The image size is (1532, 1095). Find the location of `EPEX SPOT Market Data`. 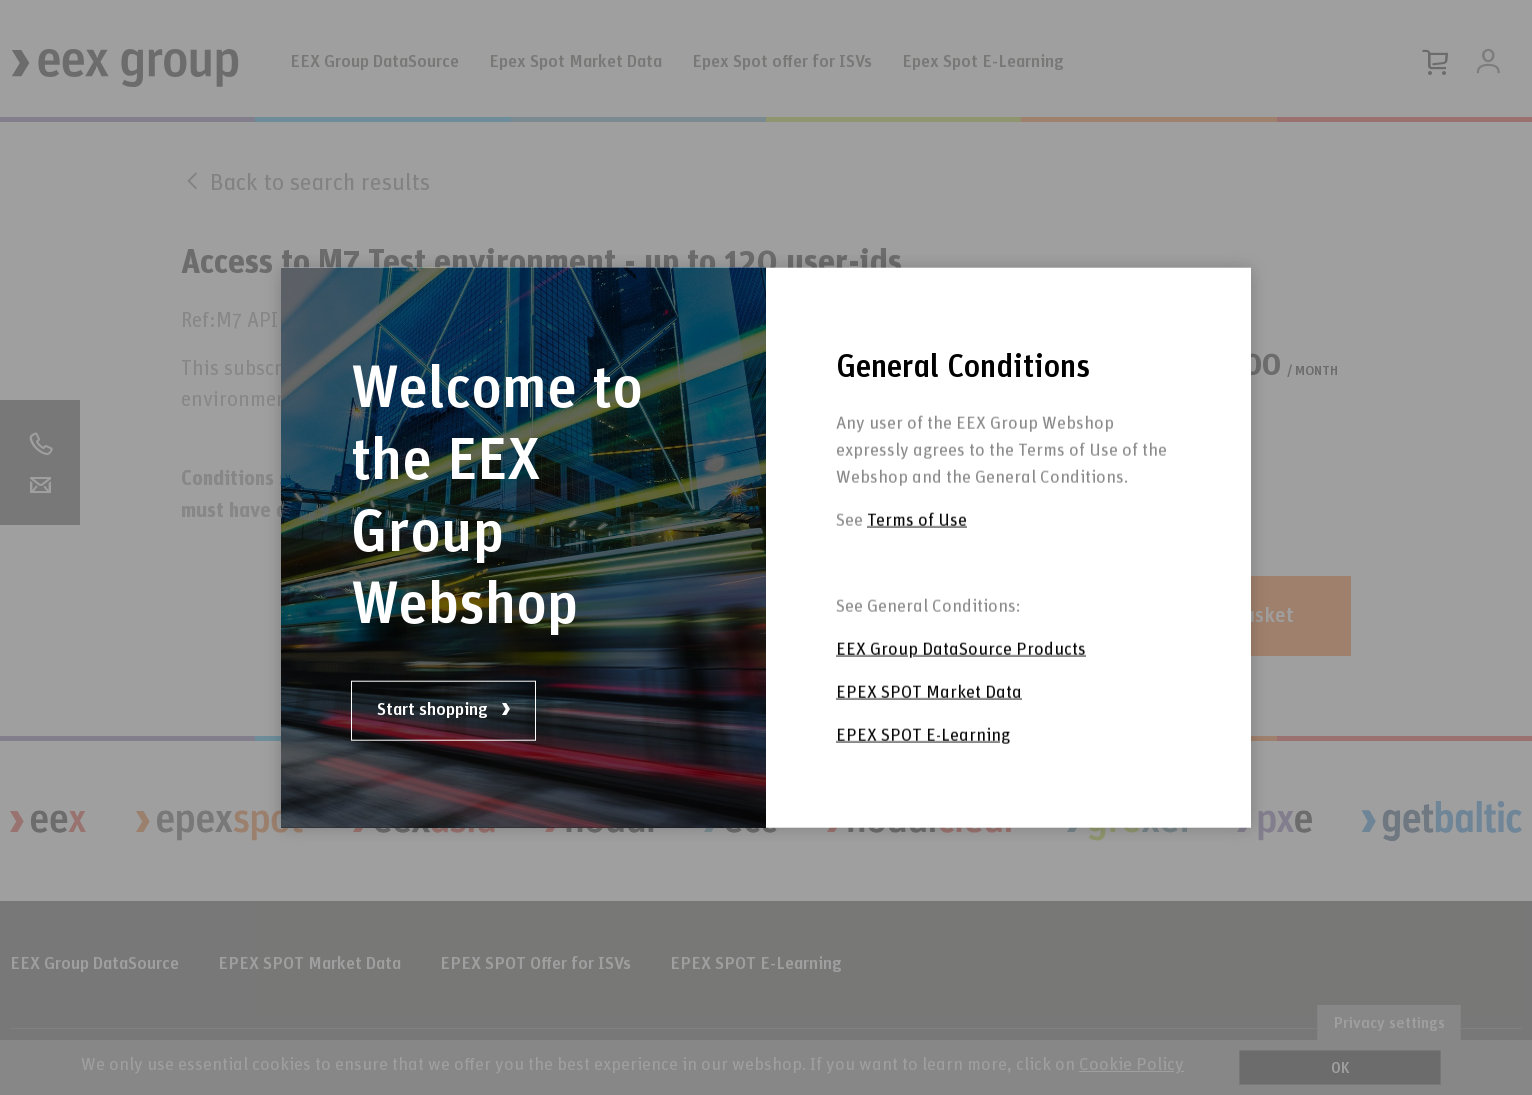

EPEX SPOT Market Data is located at coordinates (929, 718).